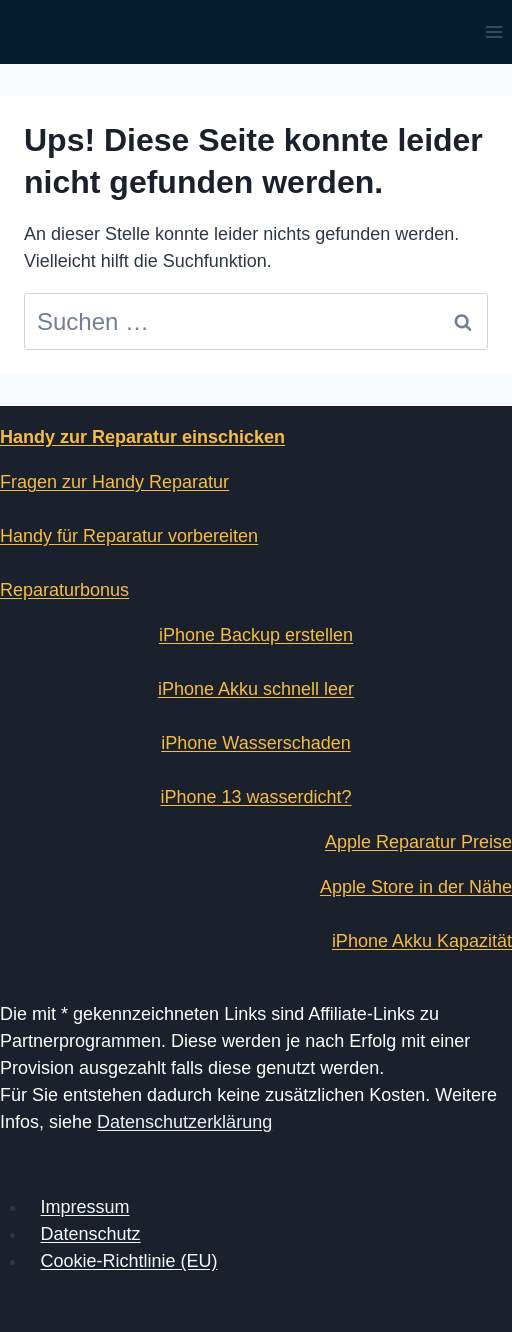 Image resolution: width=512 pixels, height=1332 pixels. I want to click on Fragen zur Handy Reparatur, so click(114, 482).